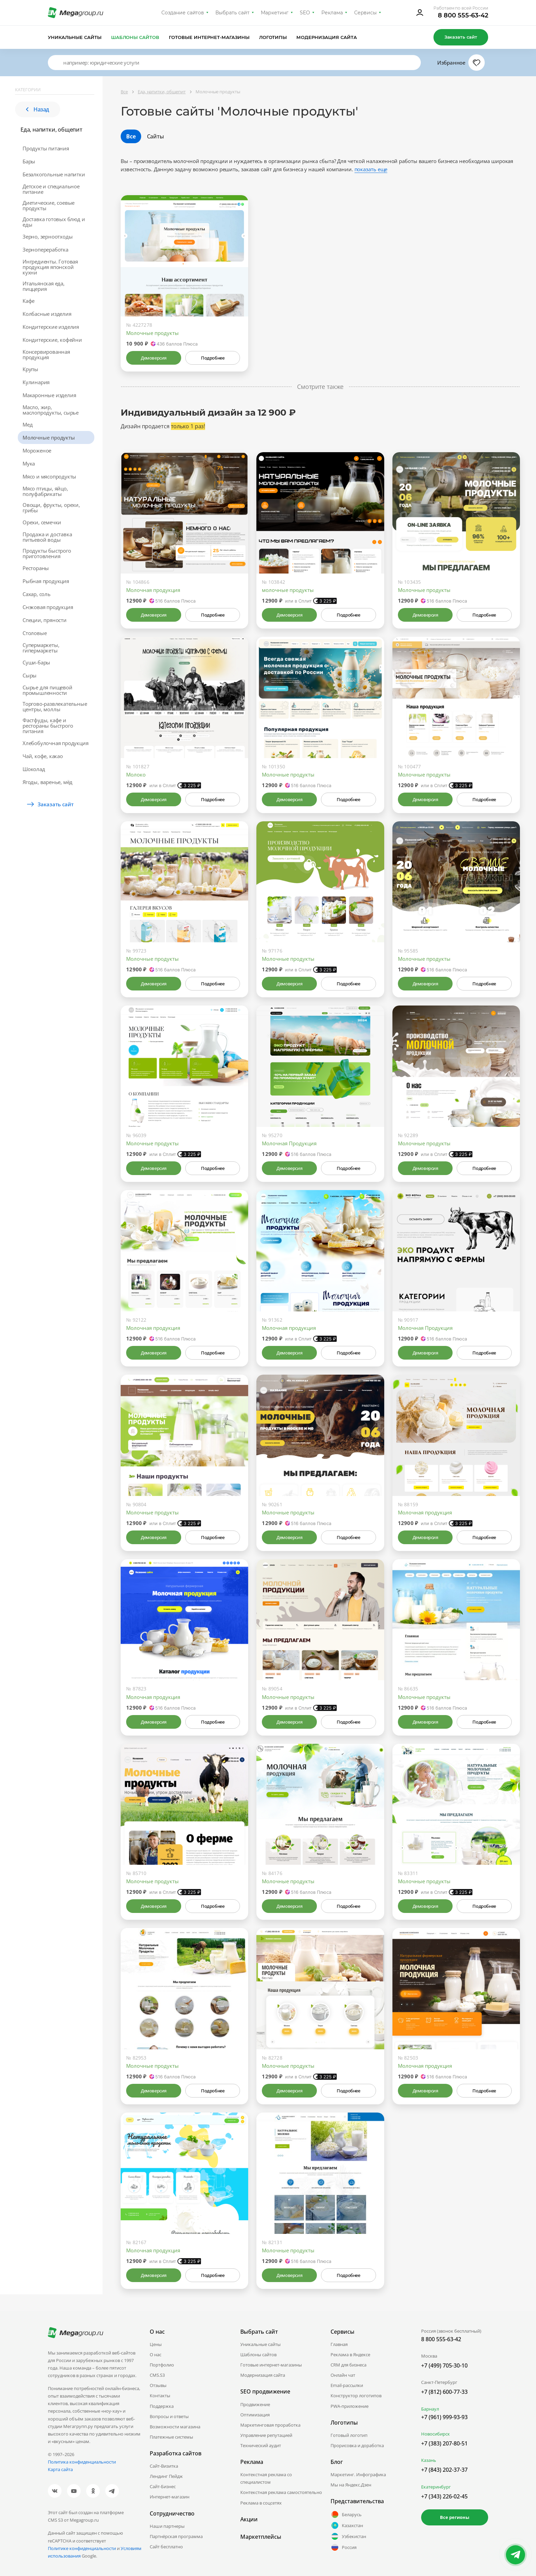 The height and width of the screenshot is (2576, 536). Describe the element at coordinates (48, 607) in the screenshot. I see `Снэковая продукция` at that location.